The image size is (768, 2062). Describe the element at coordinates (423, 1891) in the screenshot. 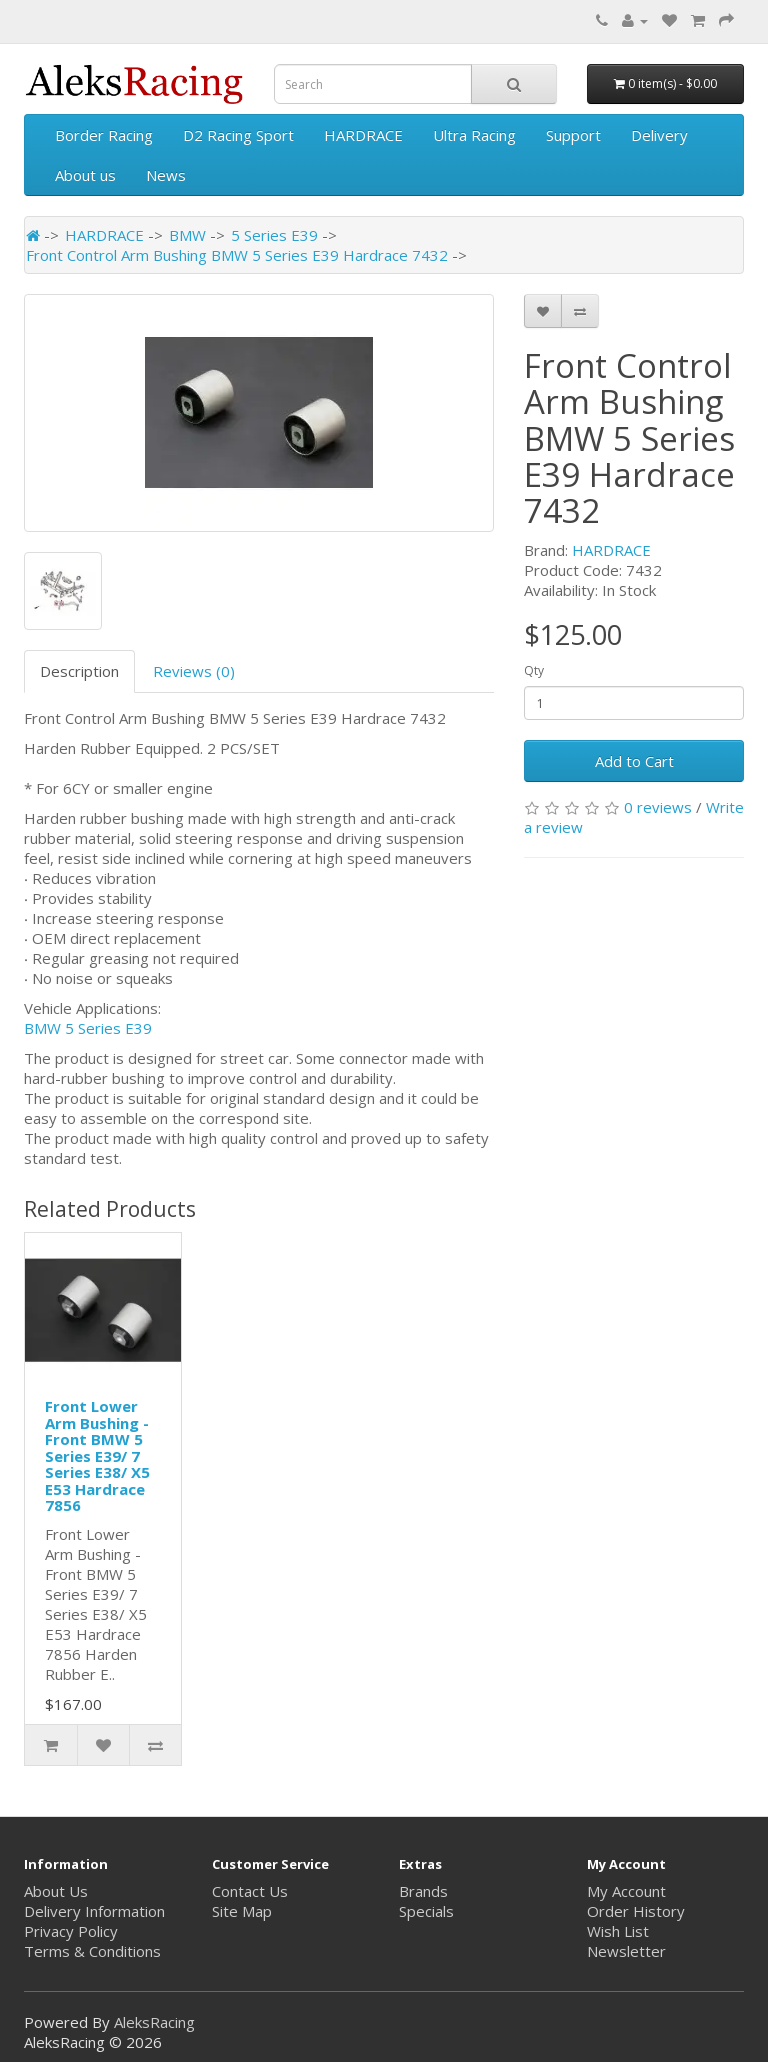

I see `Brands` at that location.